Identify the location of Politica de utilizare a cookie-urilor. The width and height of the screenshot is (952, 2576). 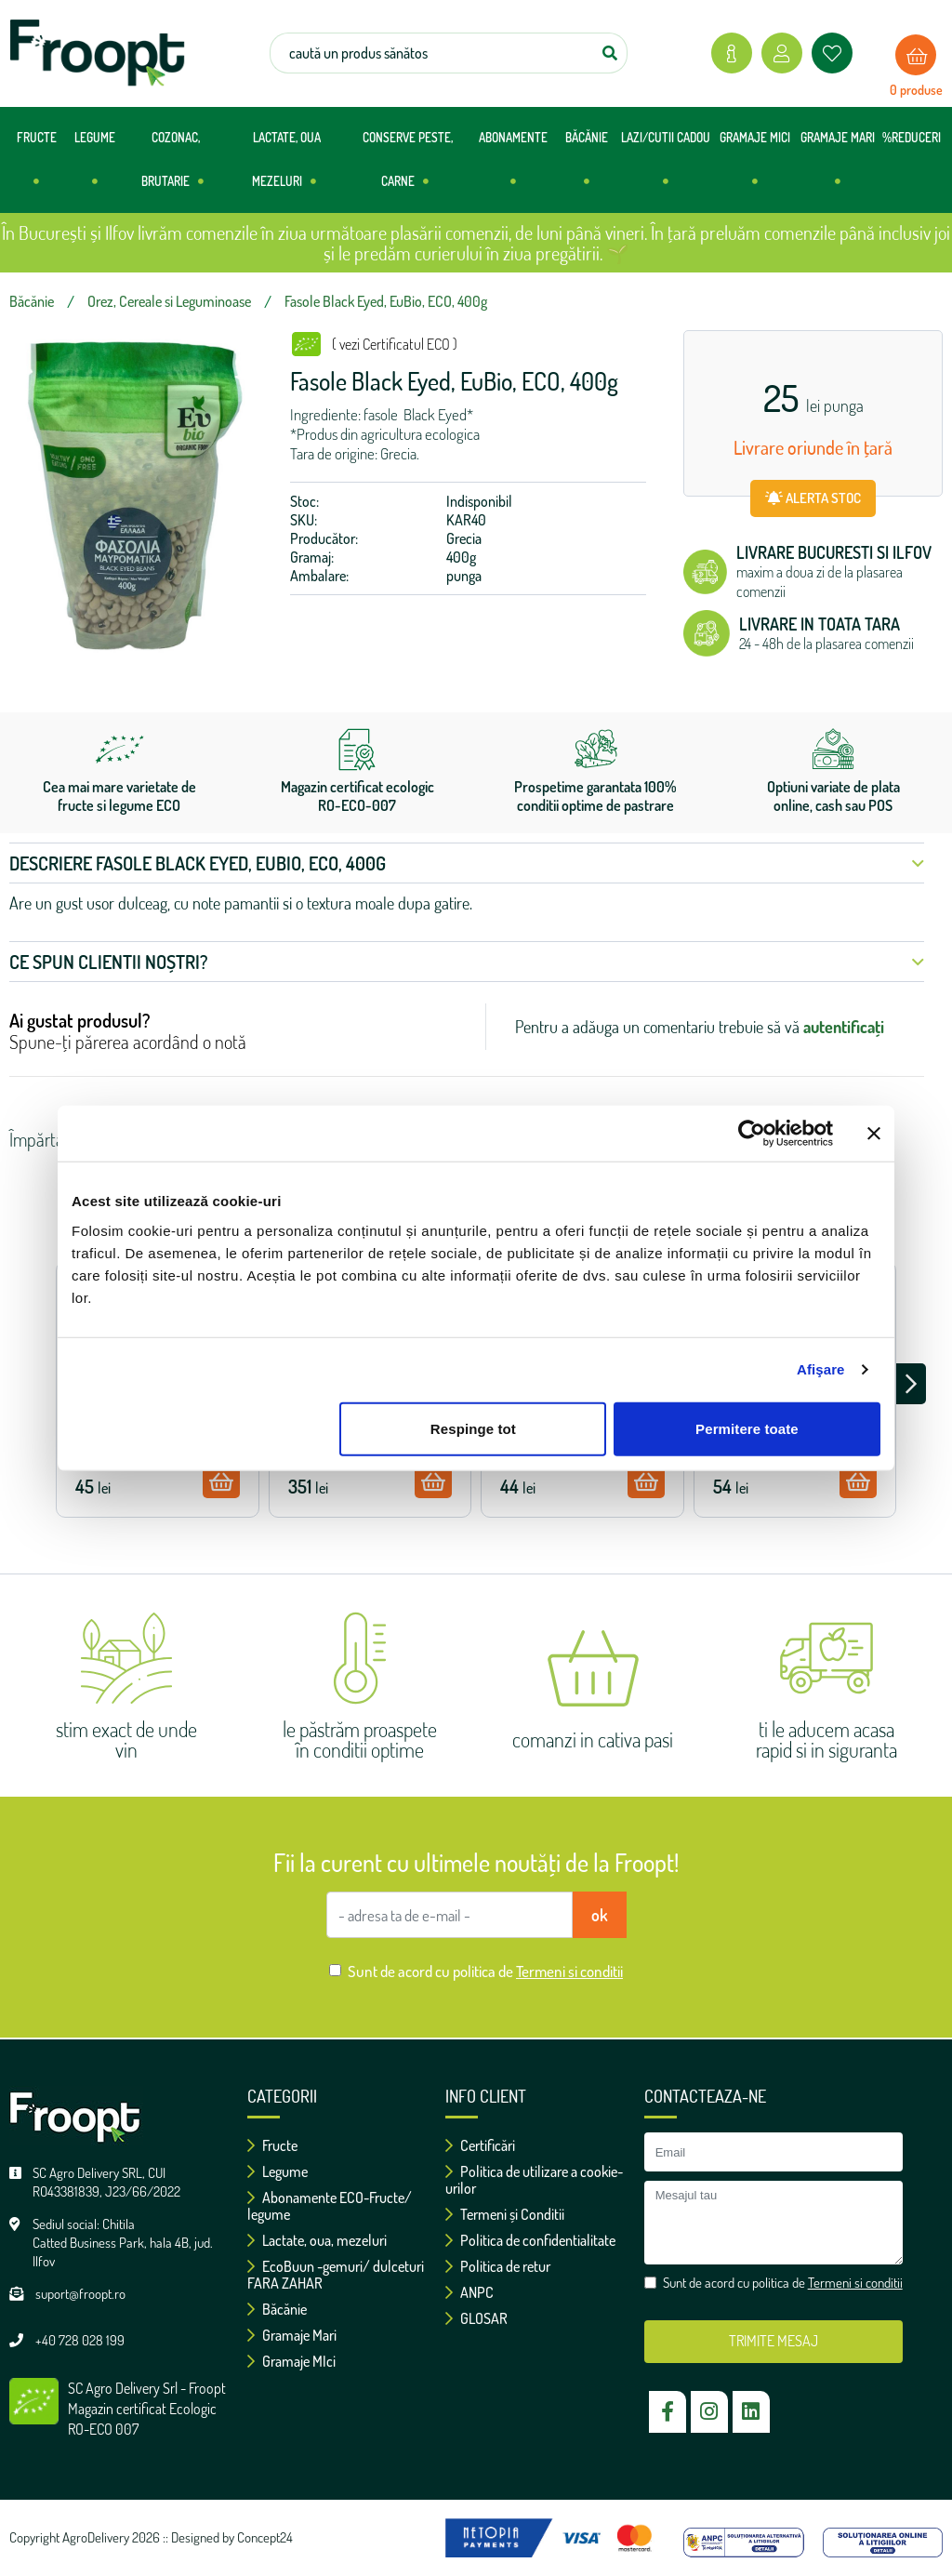
(534, 2180).